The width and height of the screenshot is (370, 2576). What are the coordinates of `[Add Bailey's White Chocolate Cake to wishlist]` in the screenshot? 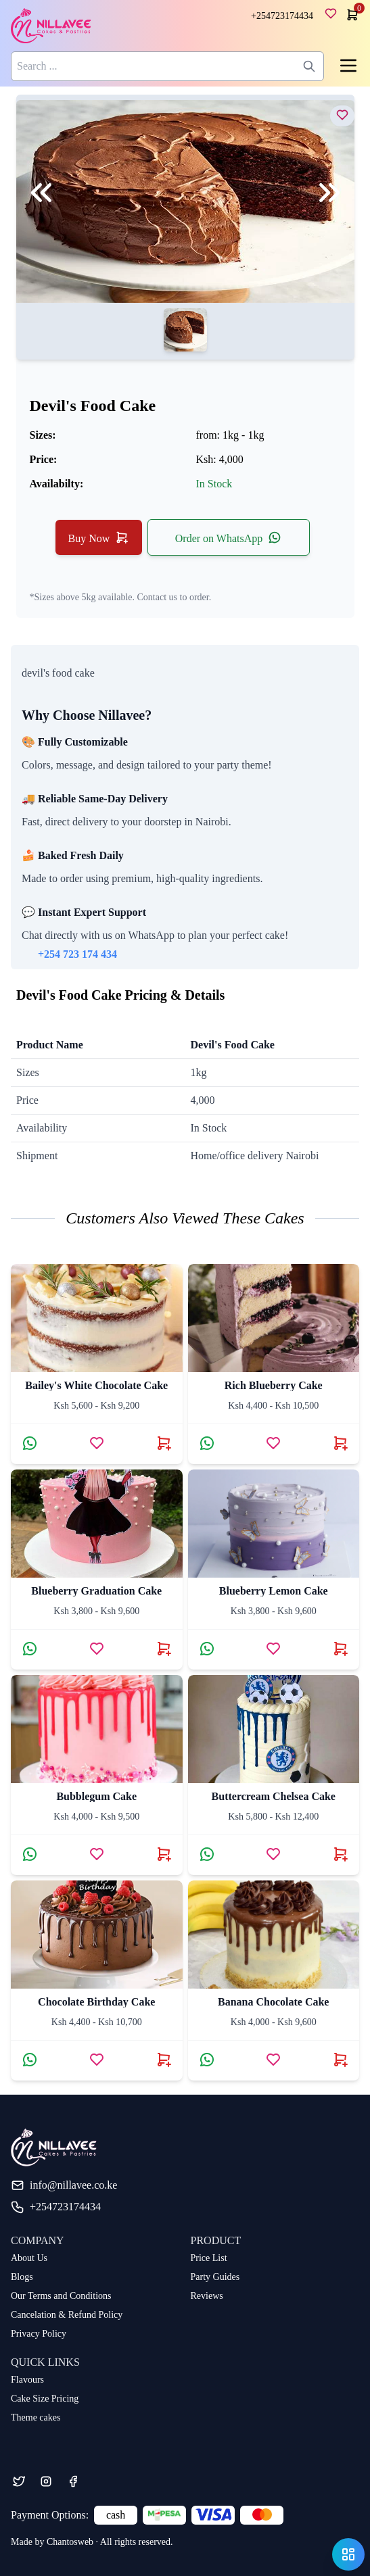 It's located at (97, 1443).